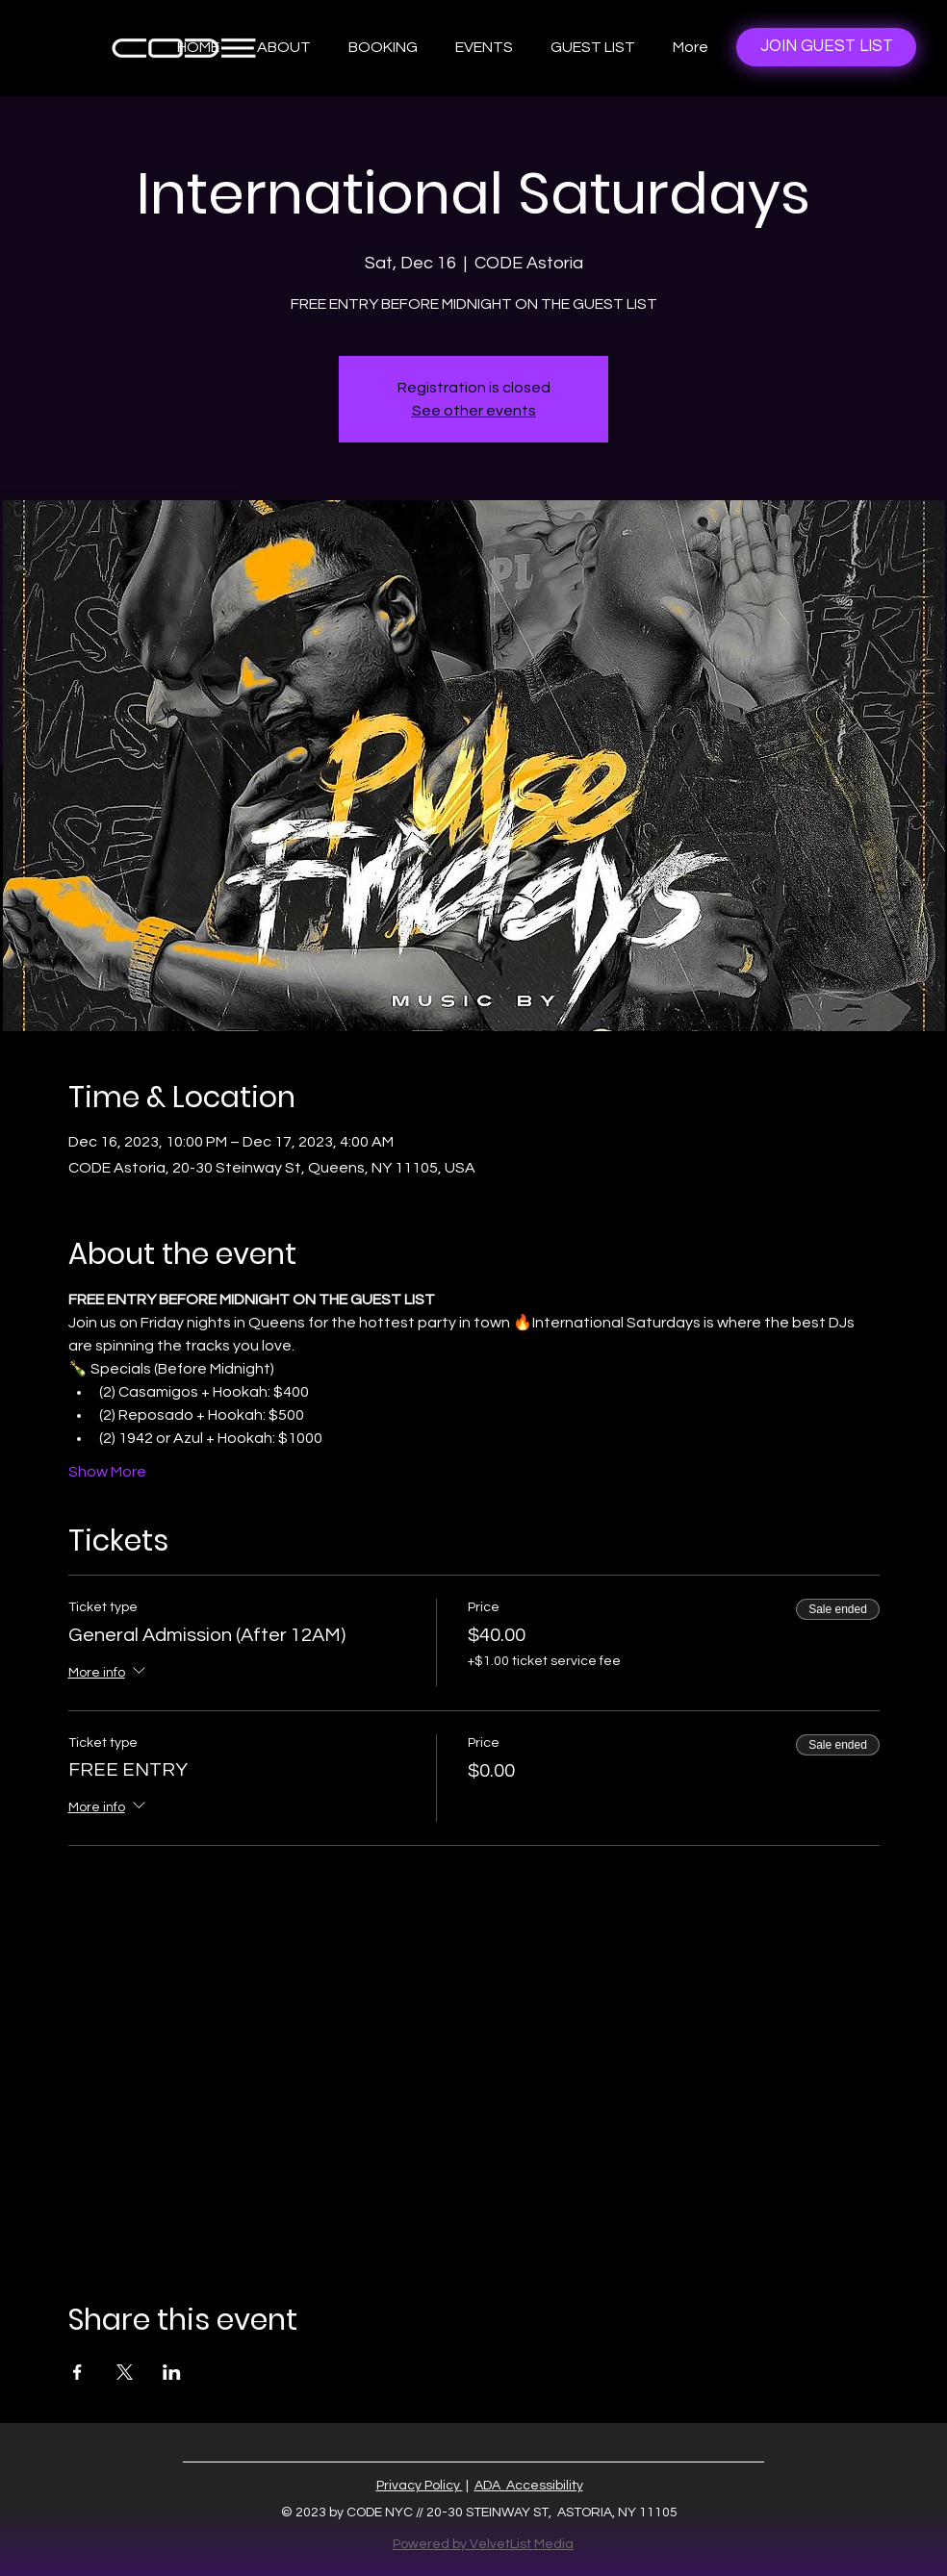 This screenshot has width=947, height=2576. What do you see at coordinates (172, 2372) in the screenshot?
I see `[Share event on LinkedIn]` at bounding box center [172, 2372].